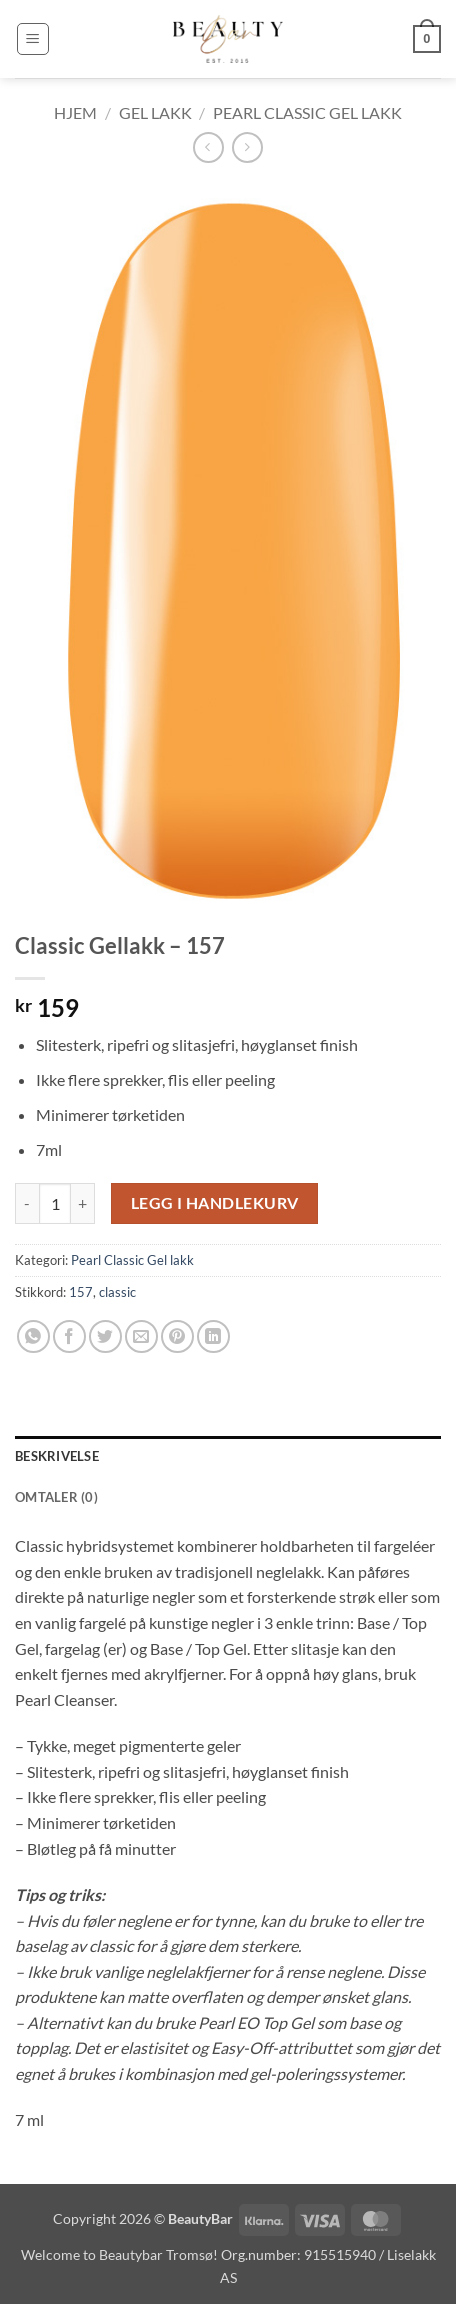  What do you see at coordinates (33, 1336) in the screenshot?
I see `[Share on WhatsApp]` at bounding box center [33, 1336].